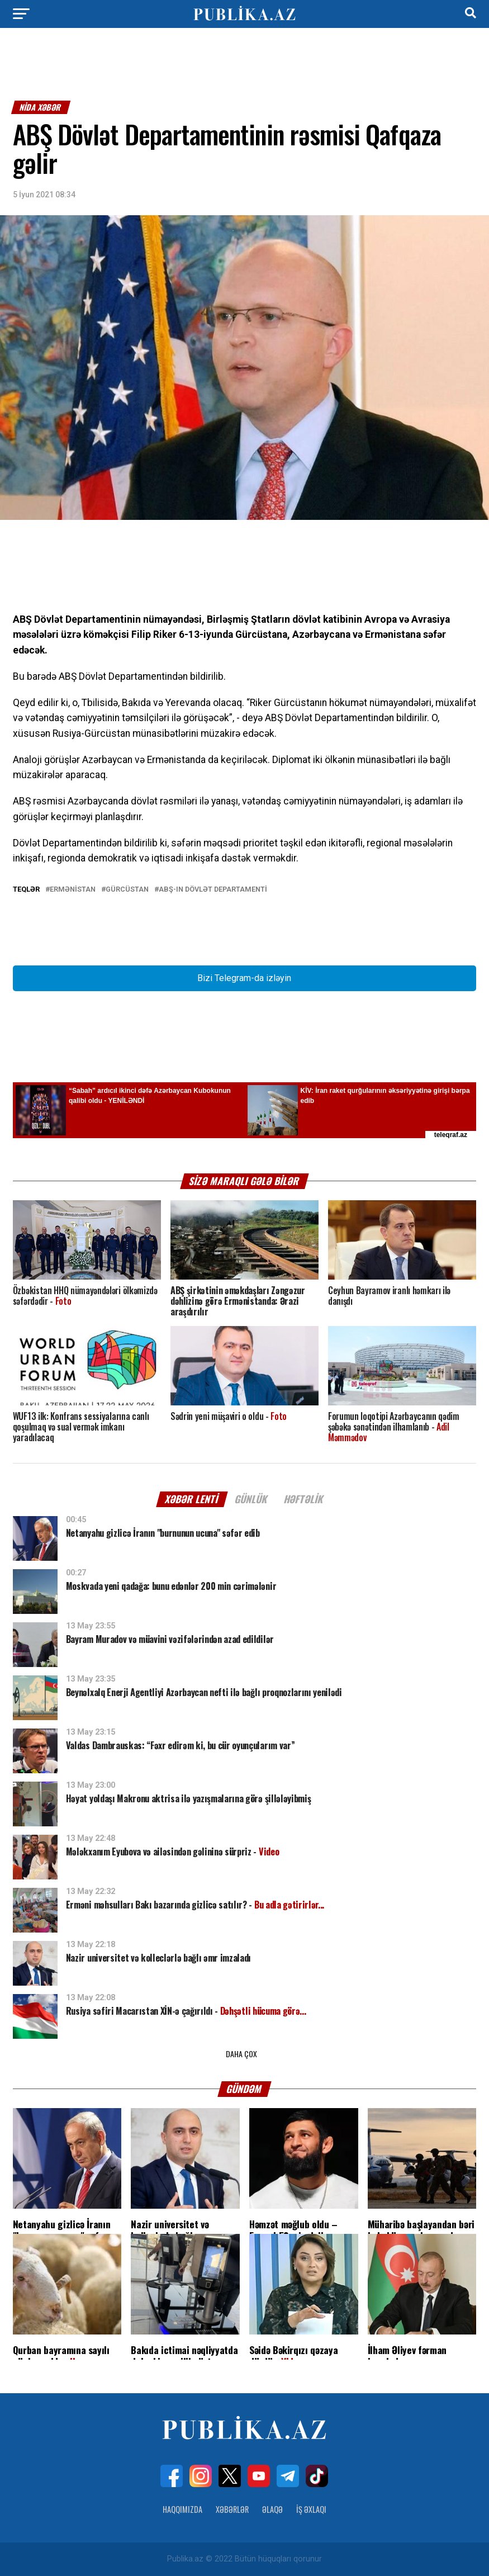 The width and height of the screenshot is (489, 2576). Describe the element at coordinates (311, 2509) in the screenshot. I see `İş Əxlaqı` at that location.